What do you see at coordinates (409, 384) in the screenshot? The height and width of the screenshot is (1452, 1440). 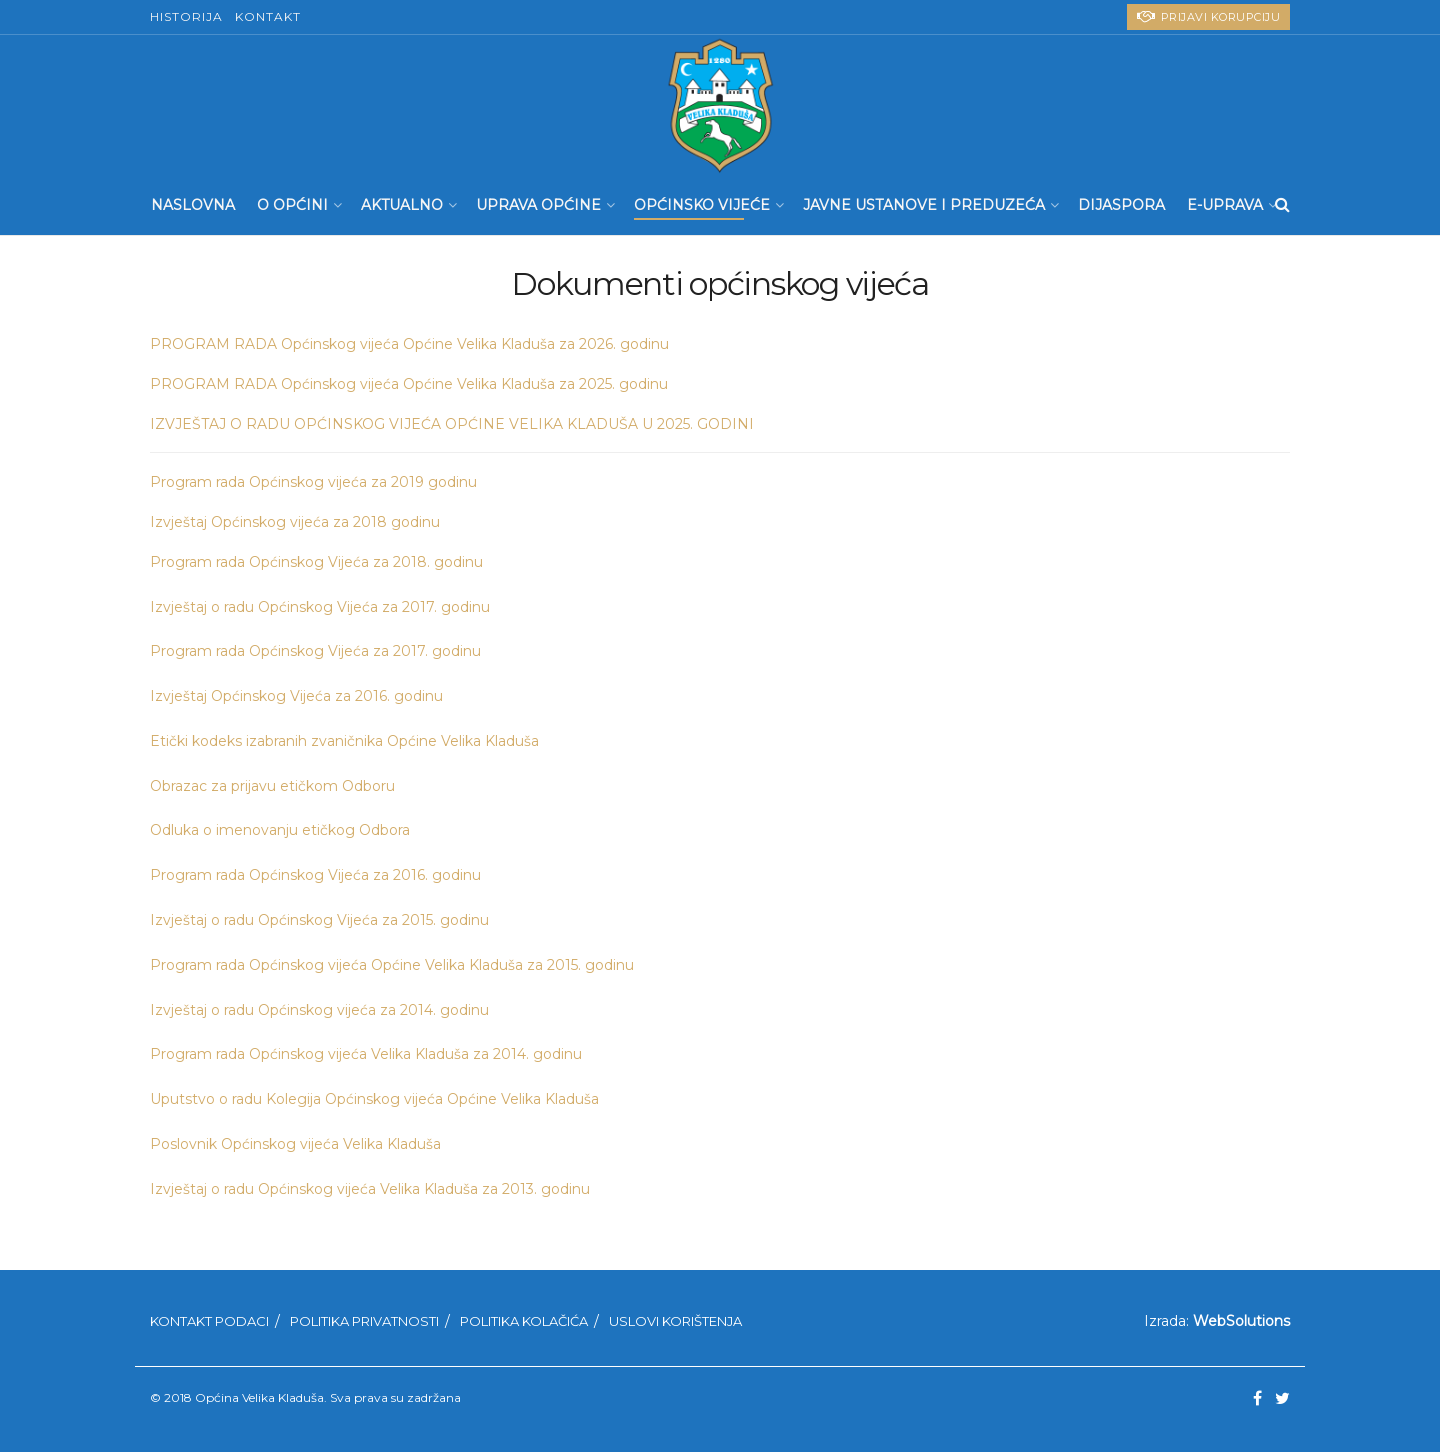 I see `PROGRAM RADA Općinskog vijeća Općine Velika Kladuša za 2025. godinu` at bounding box center [409, 384].